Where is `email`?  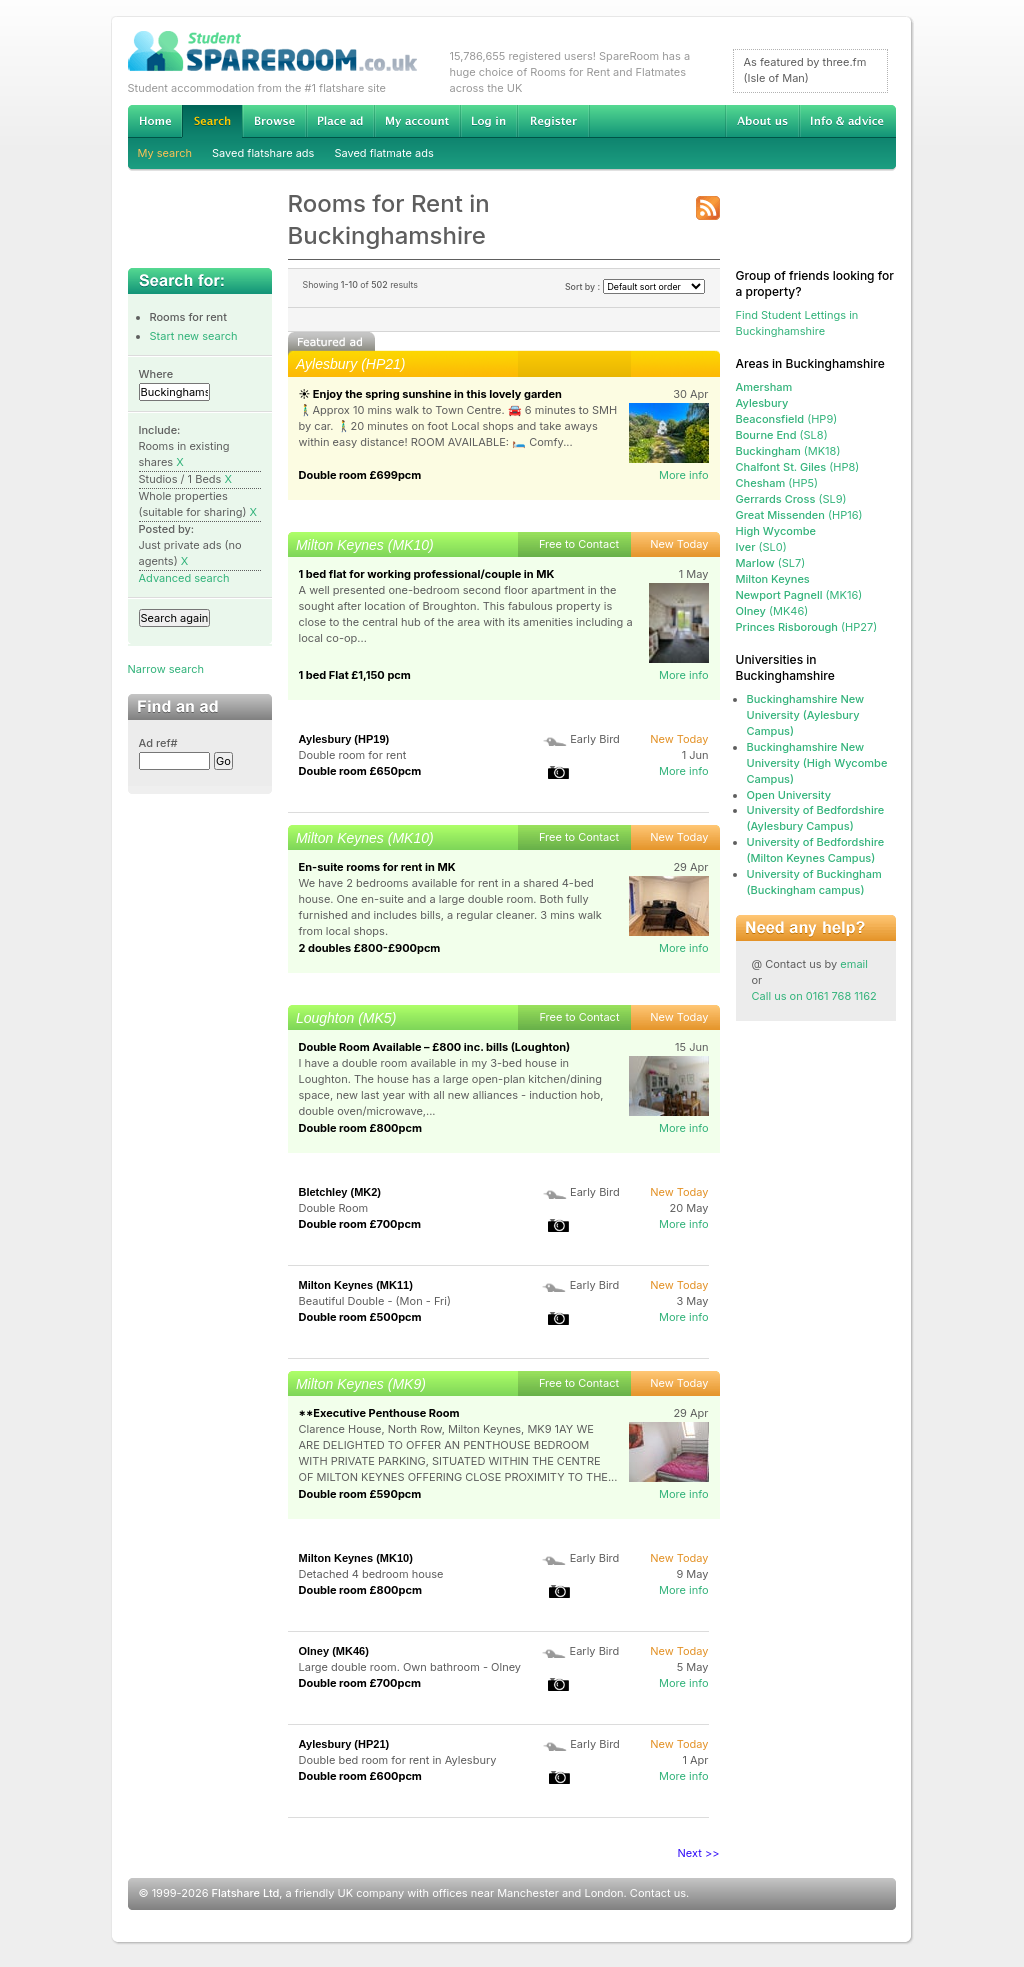
email is located at coordinates (854, 964).